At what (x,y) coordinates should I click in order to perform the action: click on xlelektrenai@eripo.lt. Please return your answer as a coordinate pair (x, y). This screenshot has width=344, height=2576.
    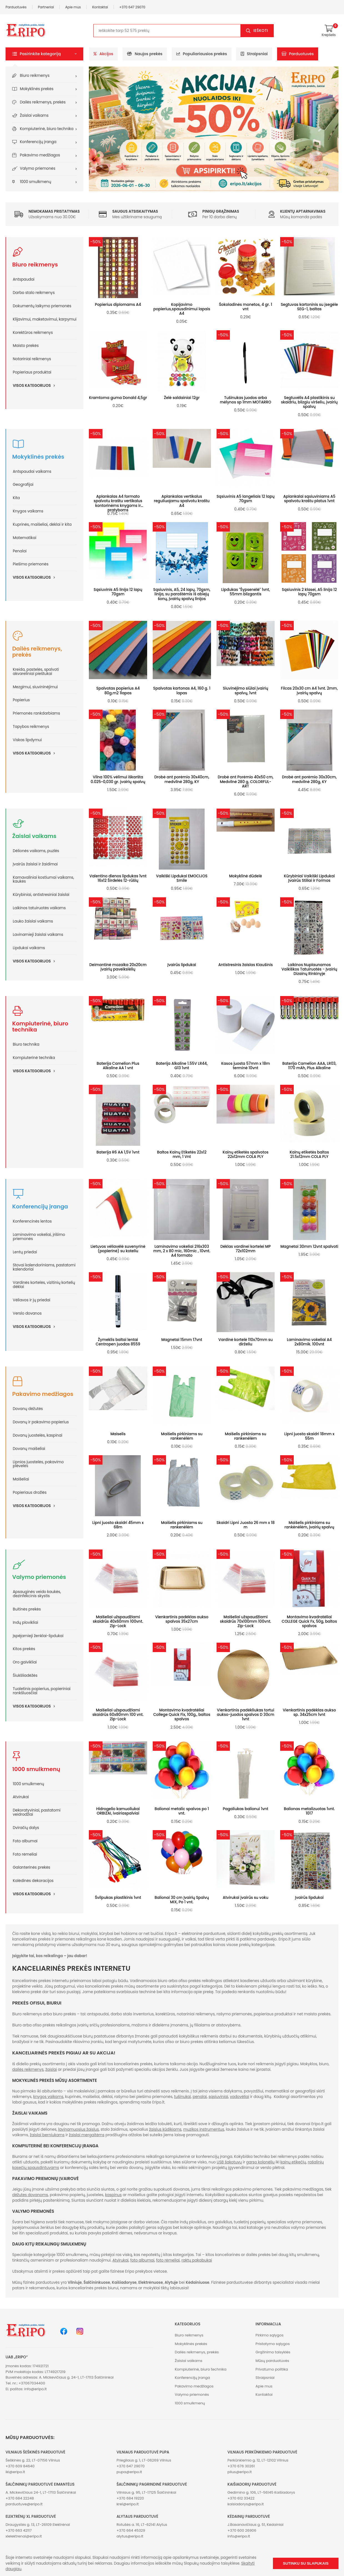
    Looking at the image, I should click on (24, 2536).